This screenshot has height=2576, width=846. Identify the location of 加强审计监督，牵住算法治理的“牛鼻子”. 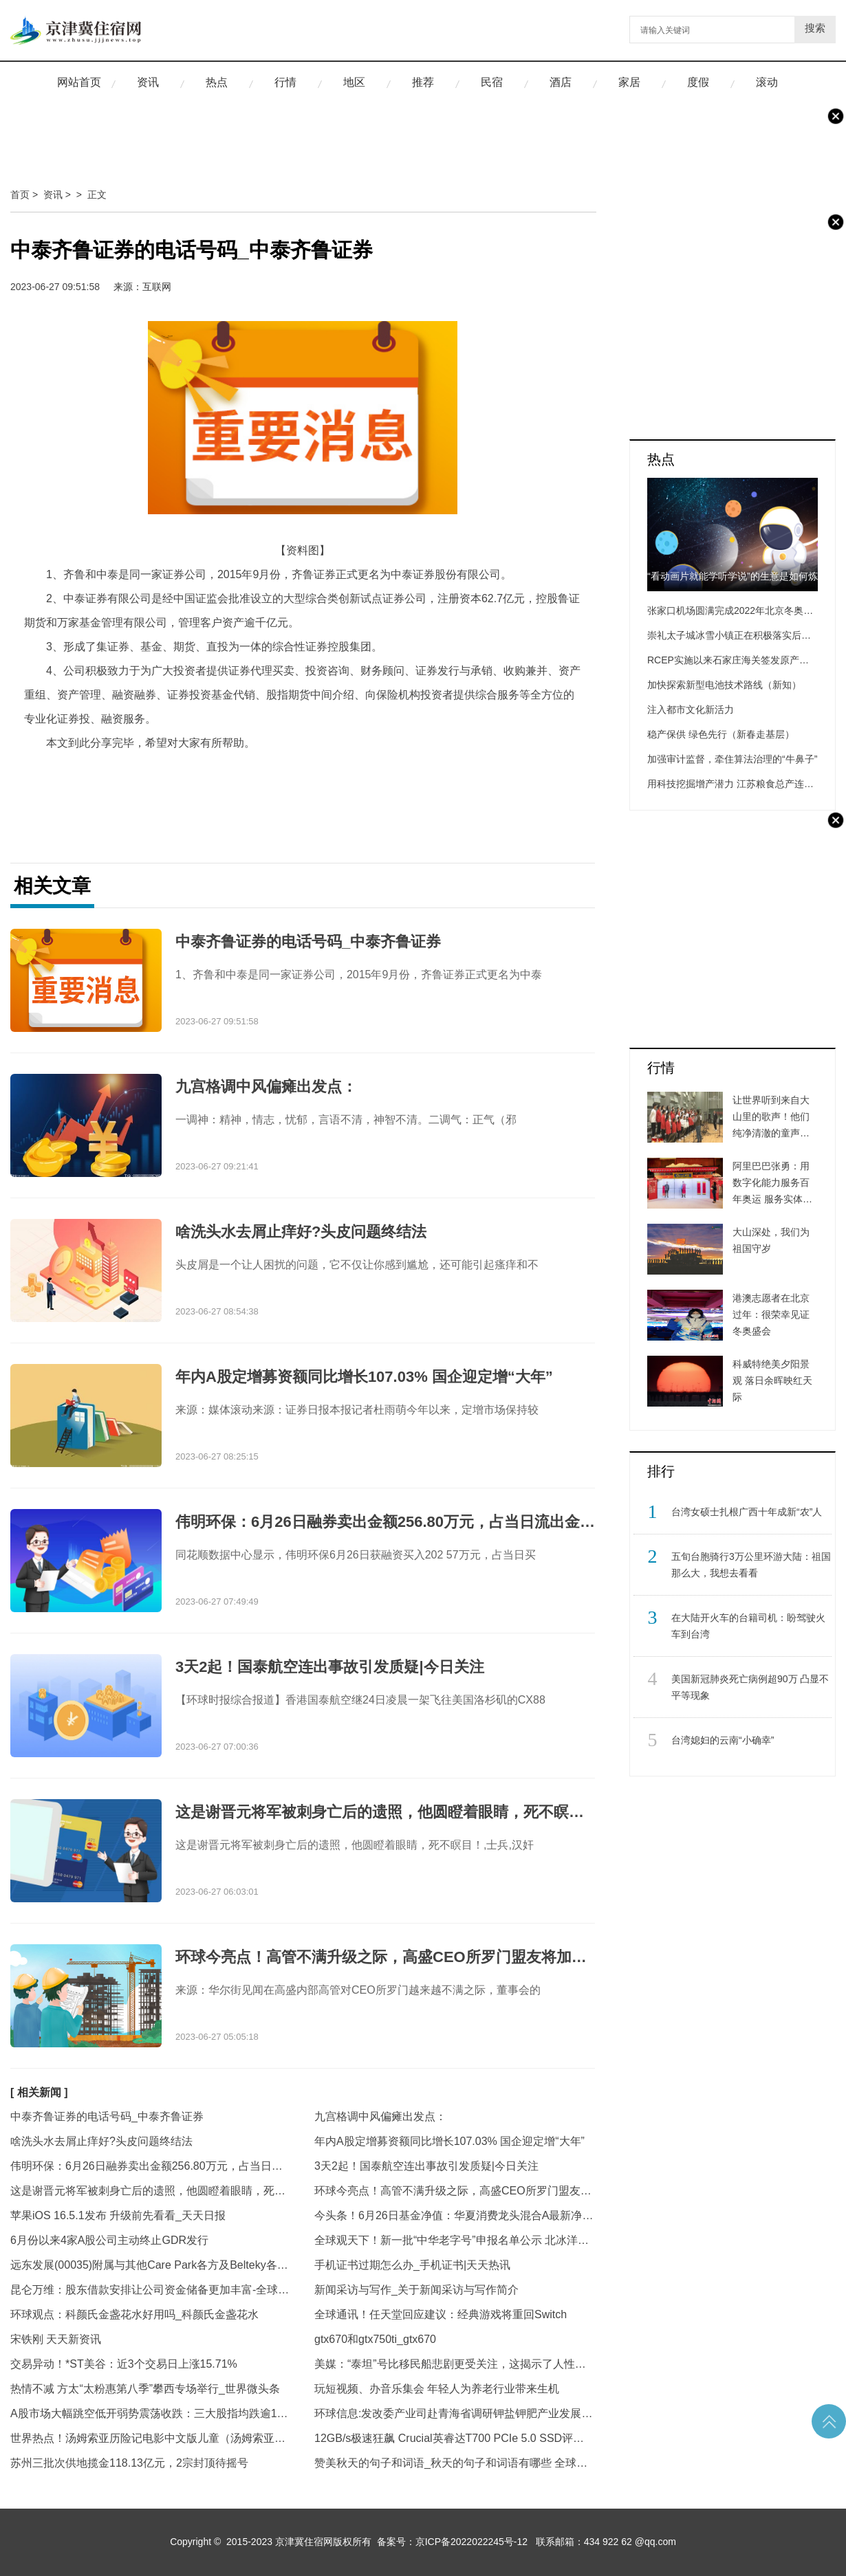
(732, 758).